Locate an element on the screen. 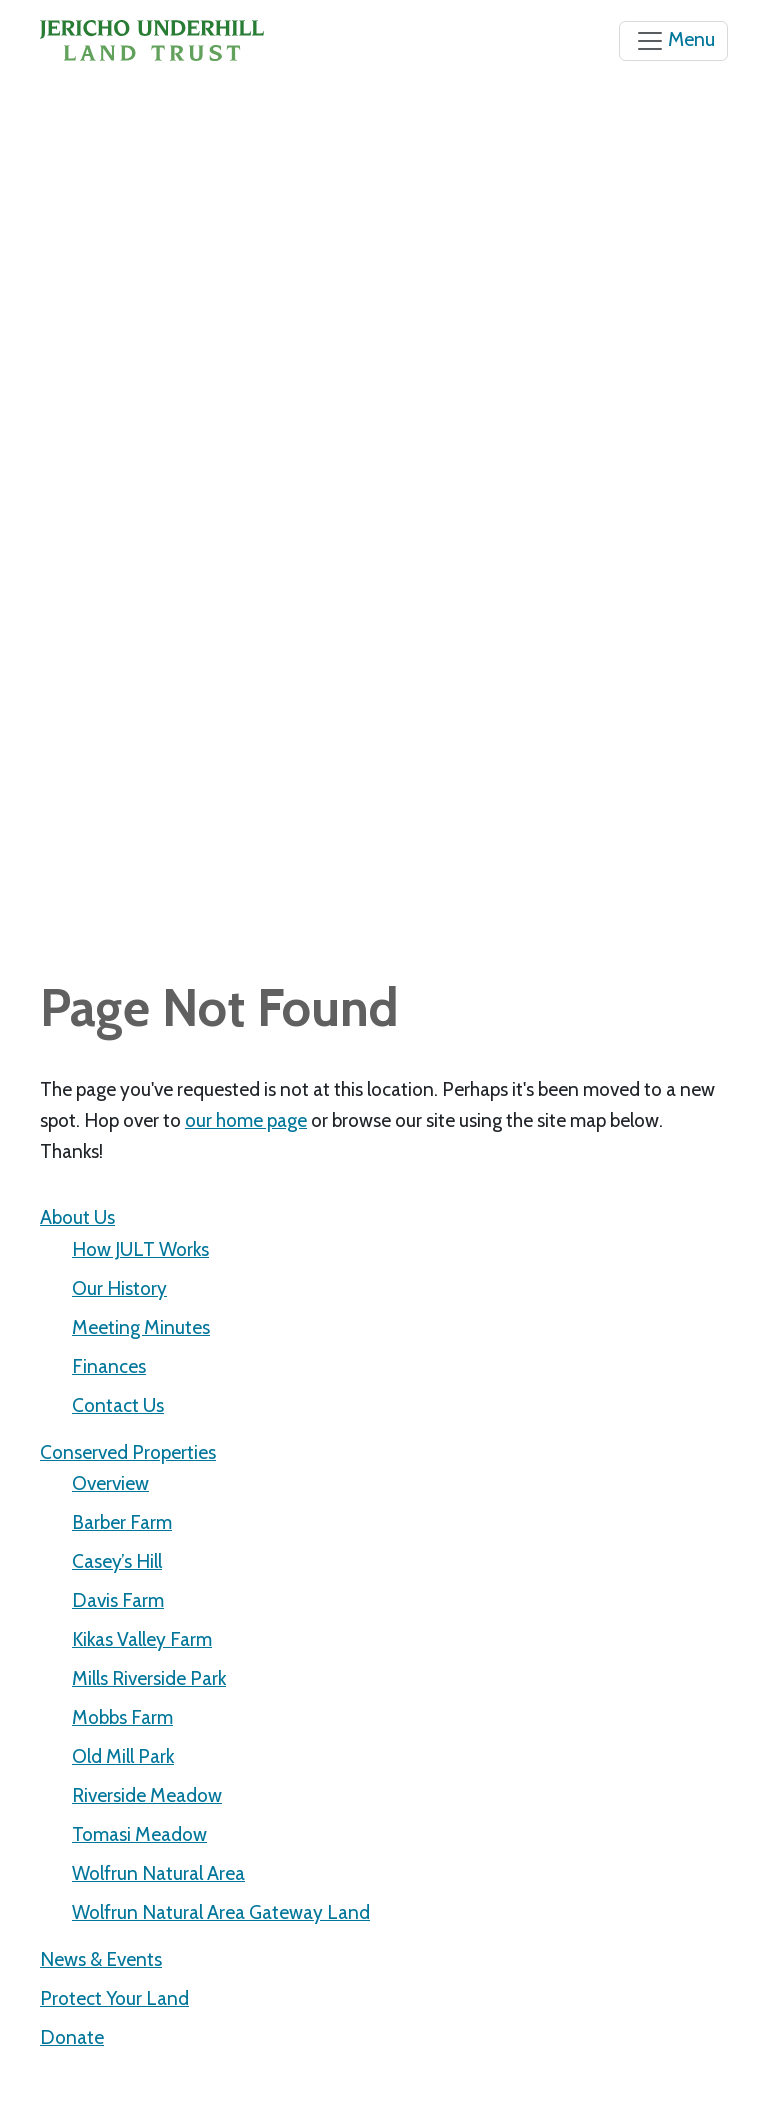  Barber Farm is located at coordinates (122, 1522).